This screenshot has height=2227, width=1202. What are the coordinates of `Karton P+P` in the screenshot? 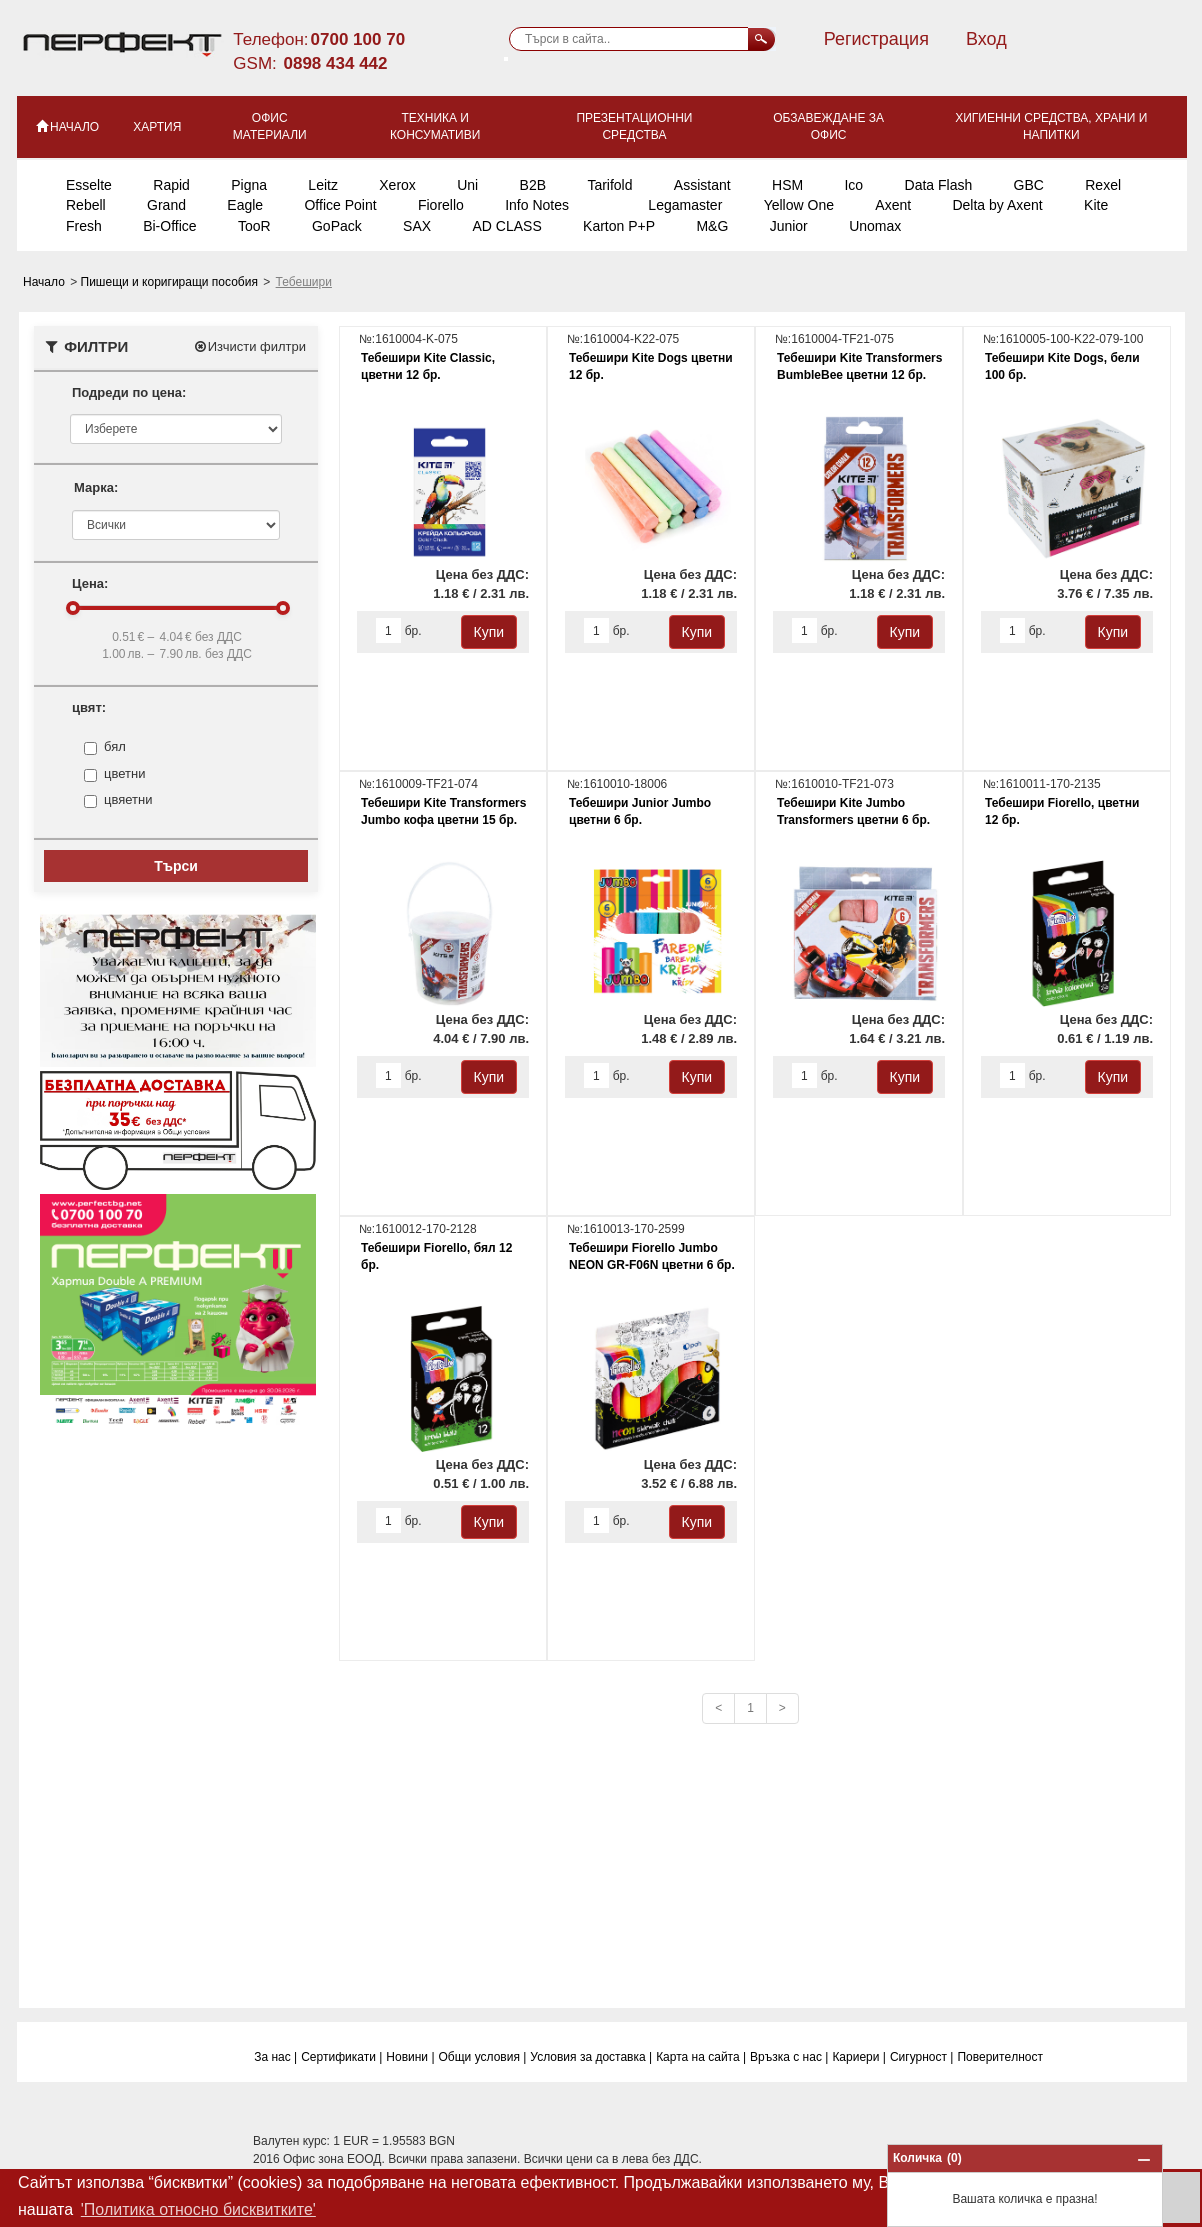 It's located at (619, 226).